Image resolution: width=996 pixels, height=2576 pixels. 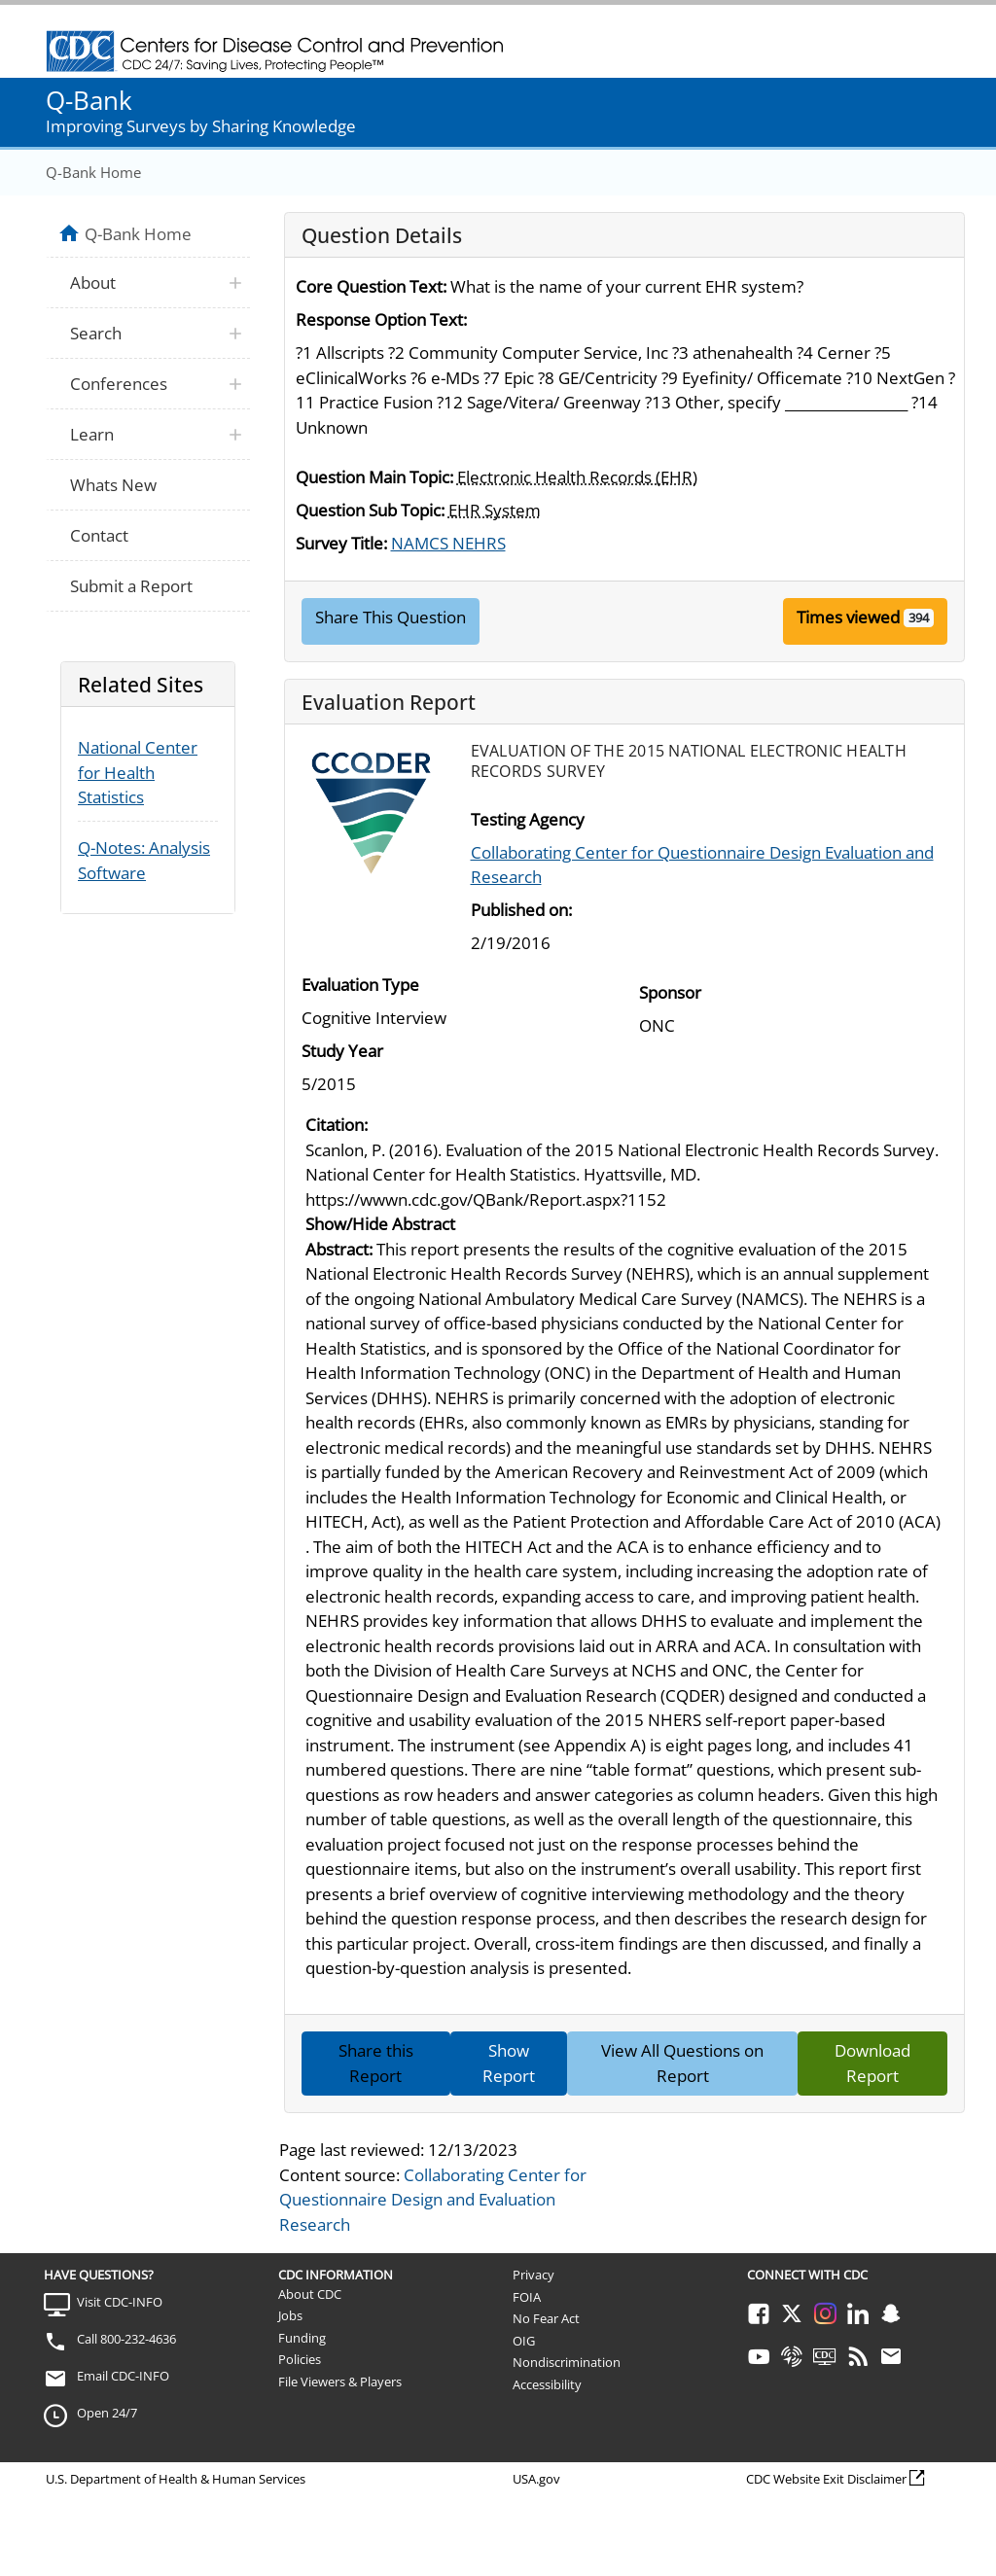 I want to click on Visit CDC-INFO, so click(x=119, y=2302).